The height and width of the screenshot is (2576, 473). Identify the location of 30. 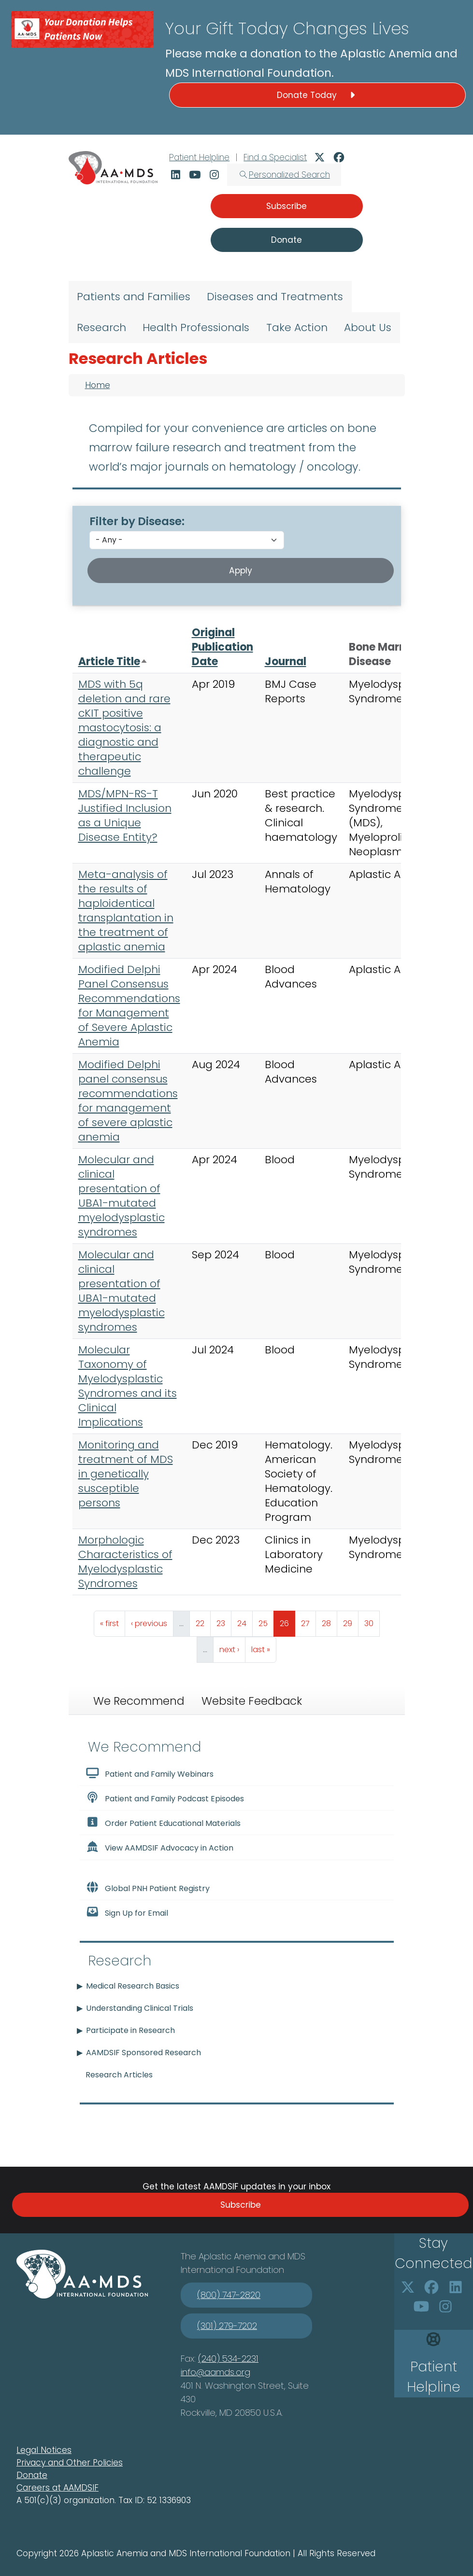
(372, 1621).